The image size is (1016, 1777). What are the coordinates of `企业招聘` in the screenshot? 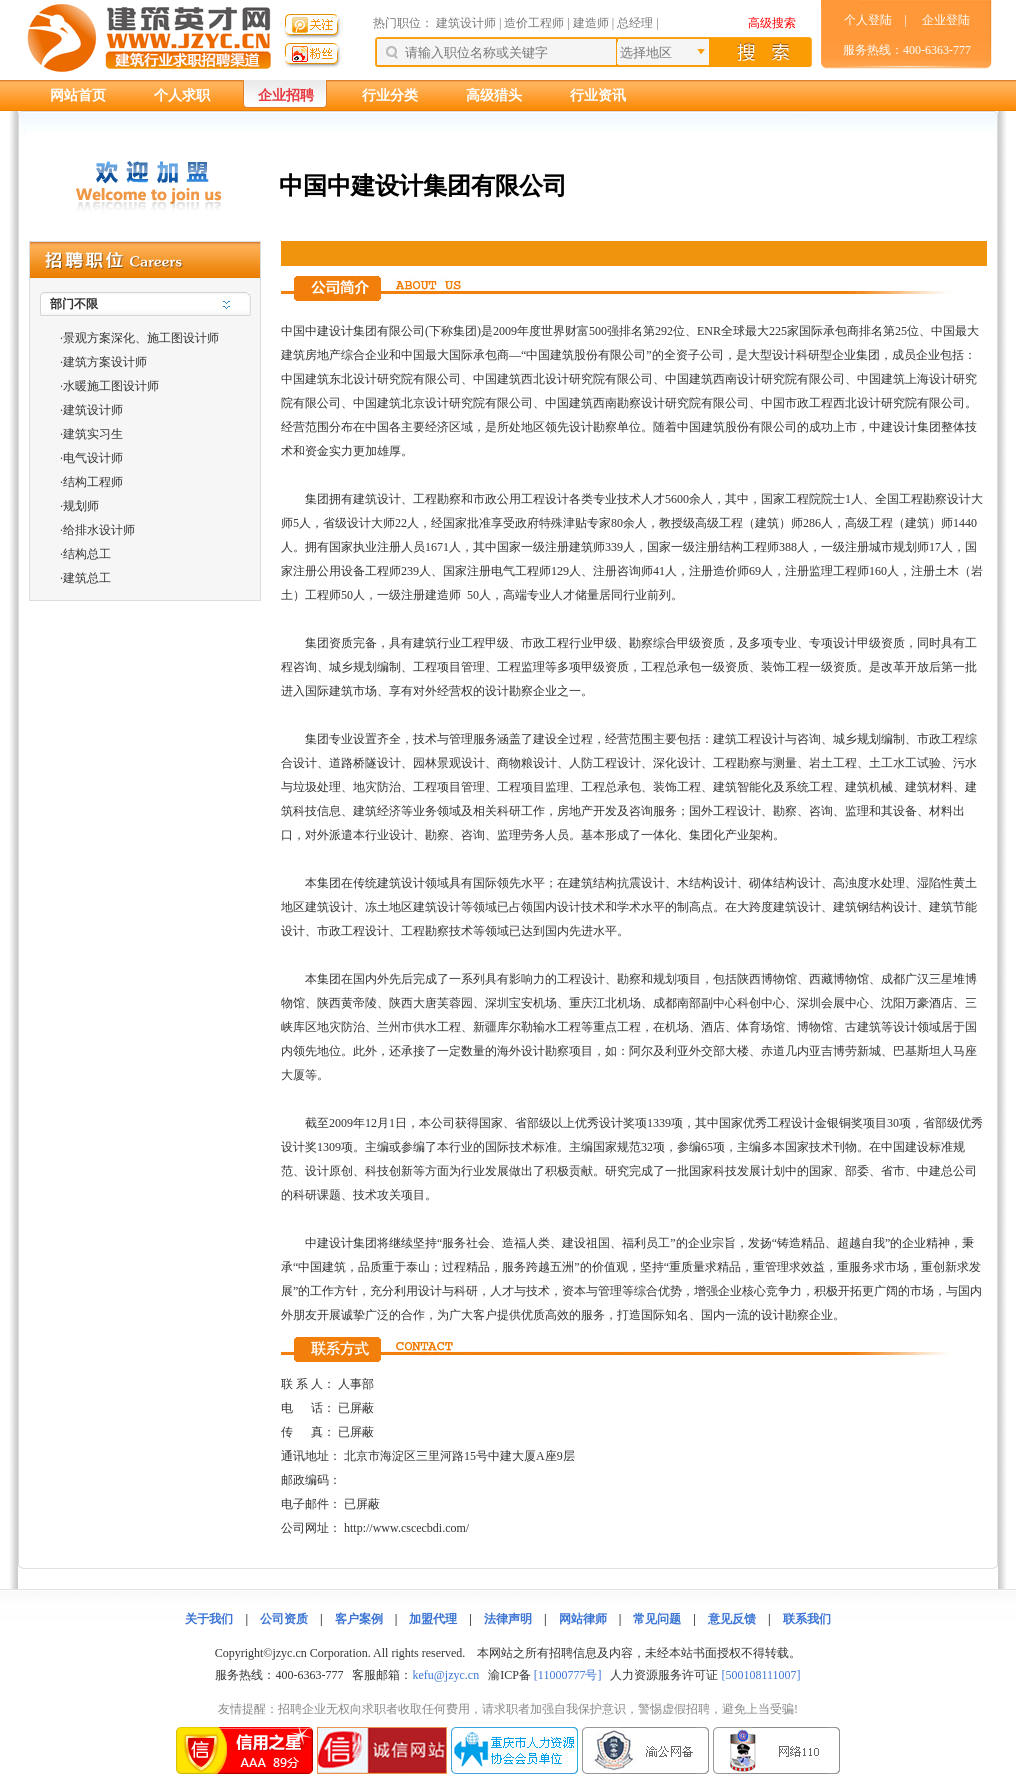 It's located at (286, 95).